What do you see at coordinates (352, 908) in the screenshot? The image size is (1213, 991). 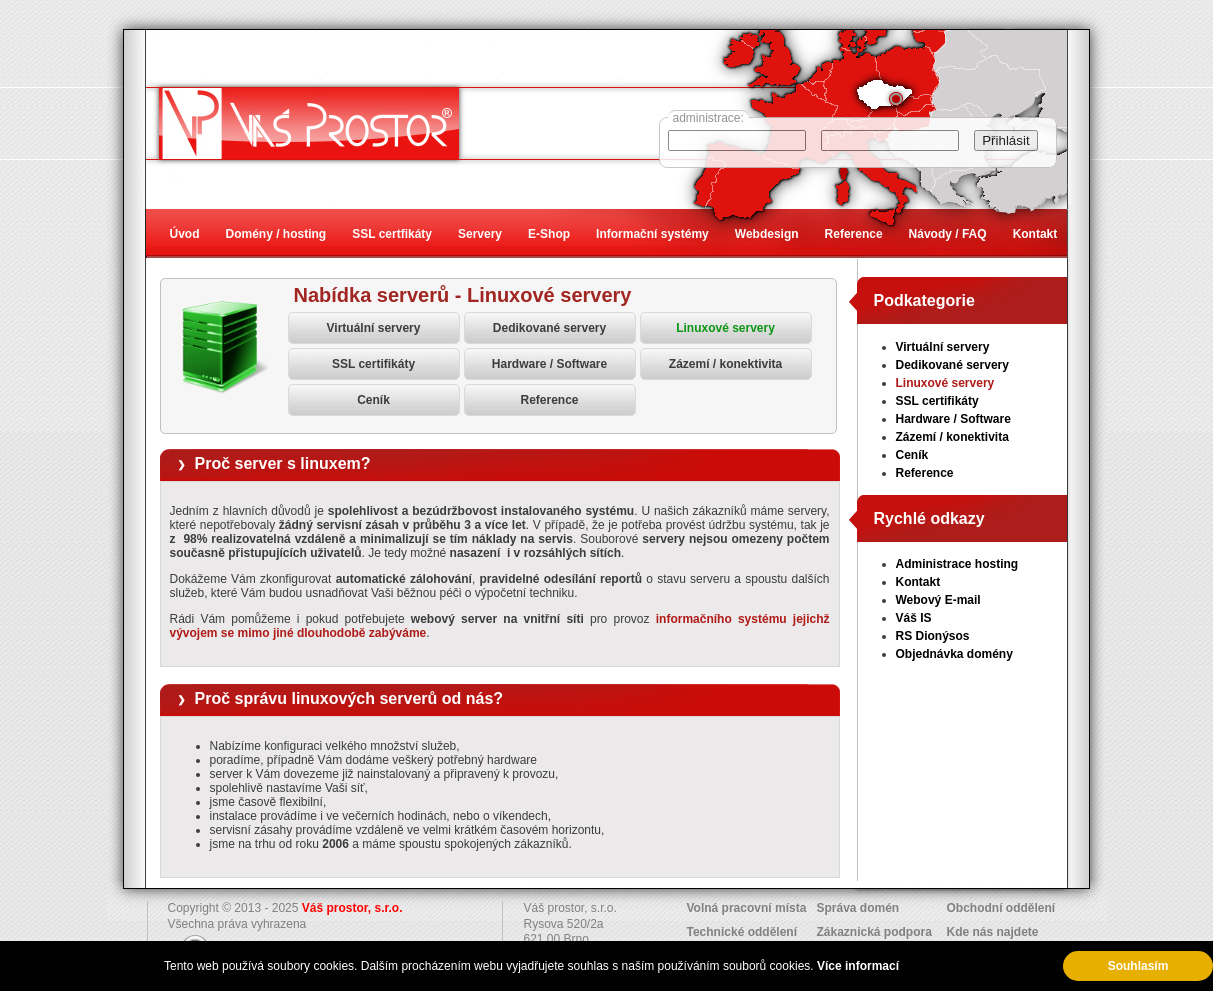 I see `Váš prostor, s.r.o.` at bounding box center [352, 908].